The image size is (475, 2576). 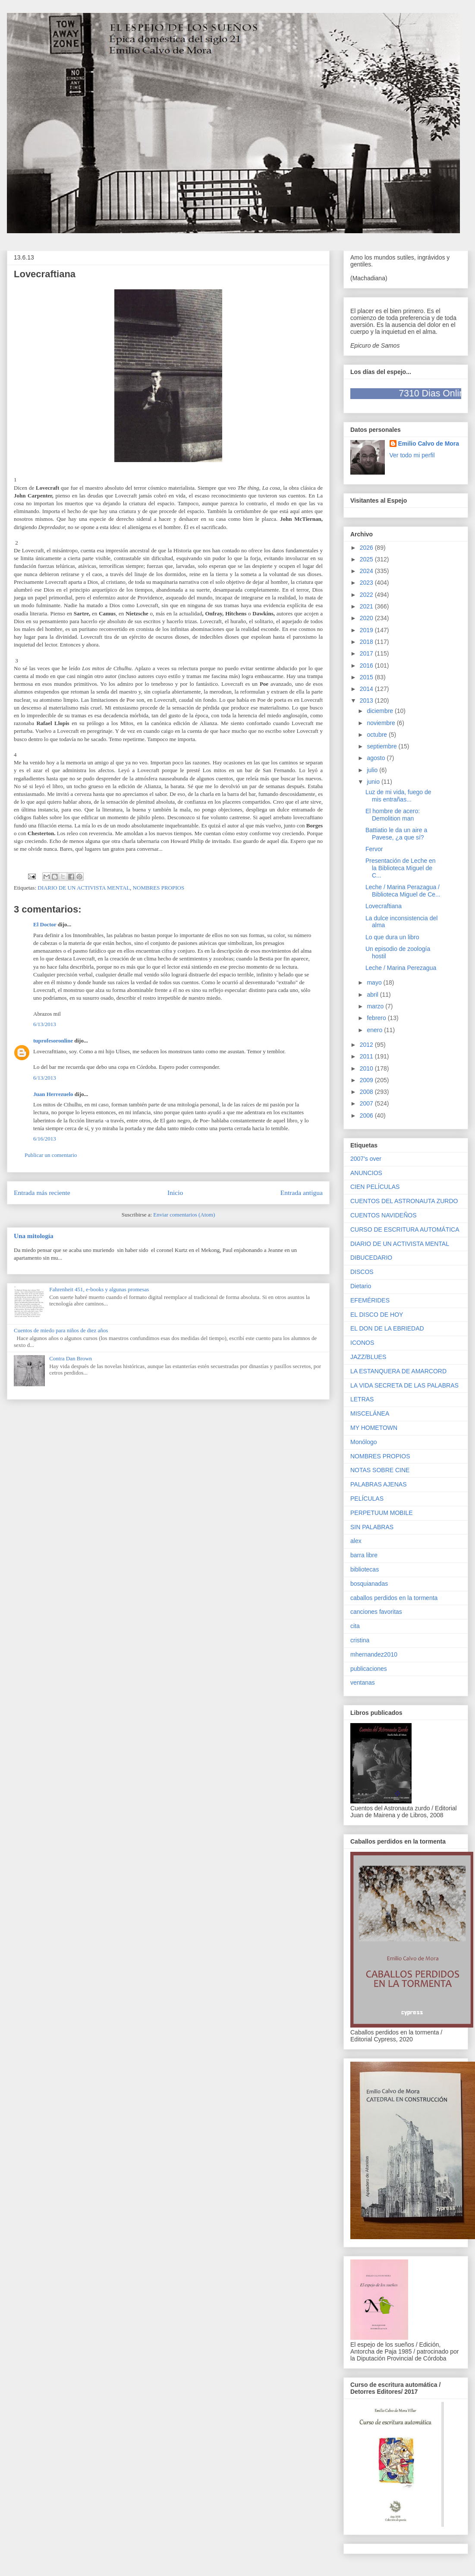 I want to click on ventanas, so click(x=362, y=1682).